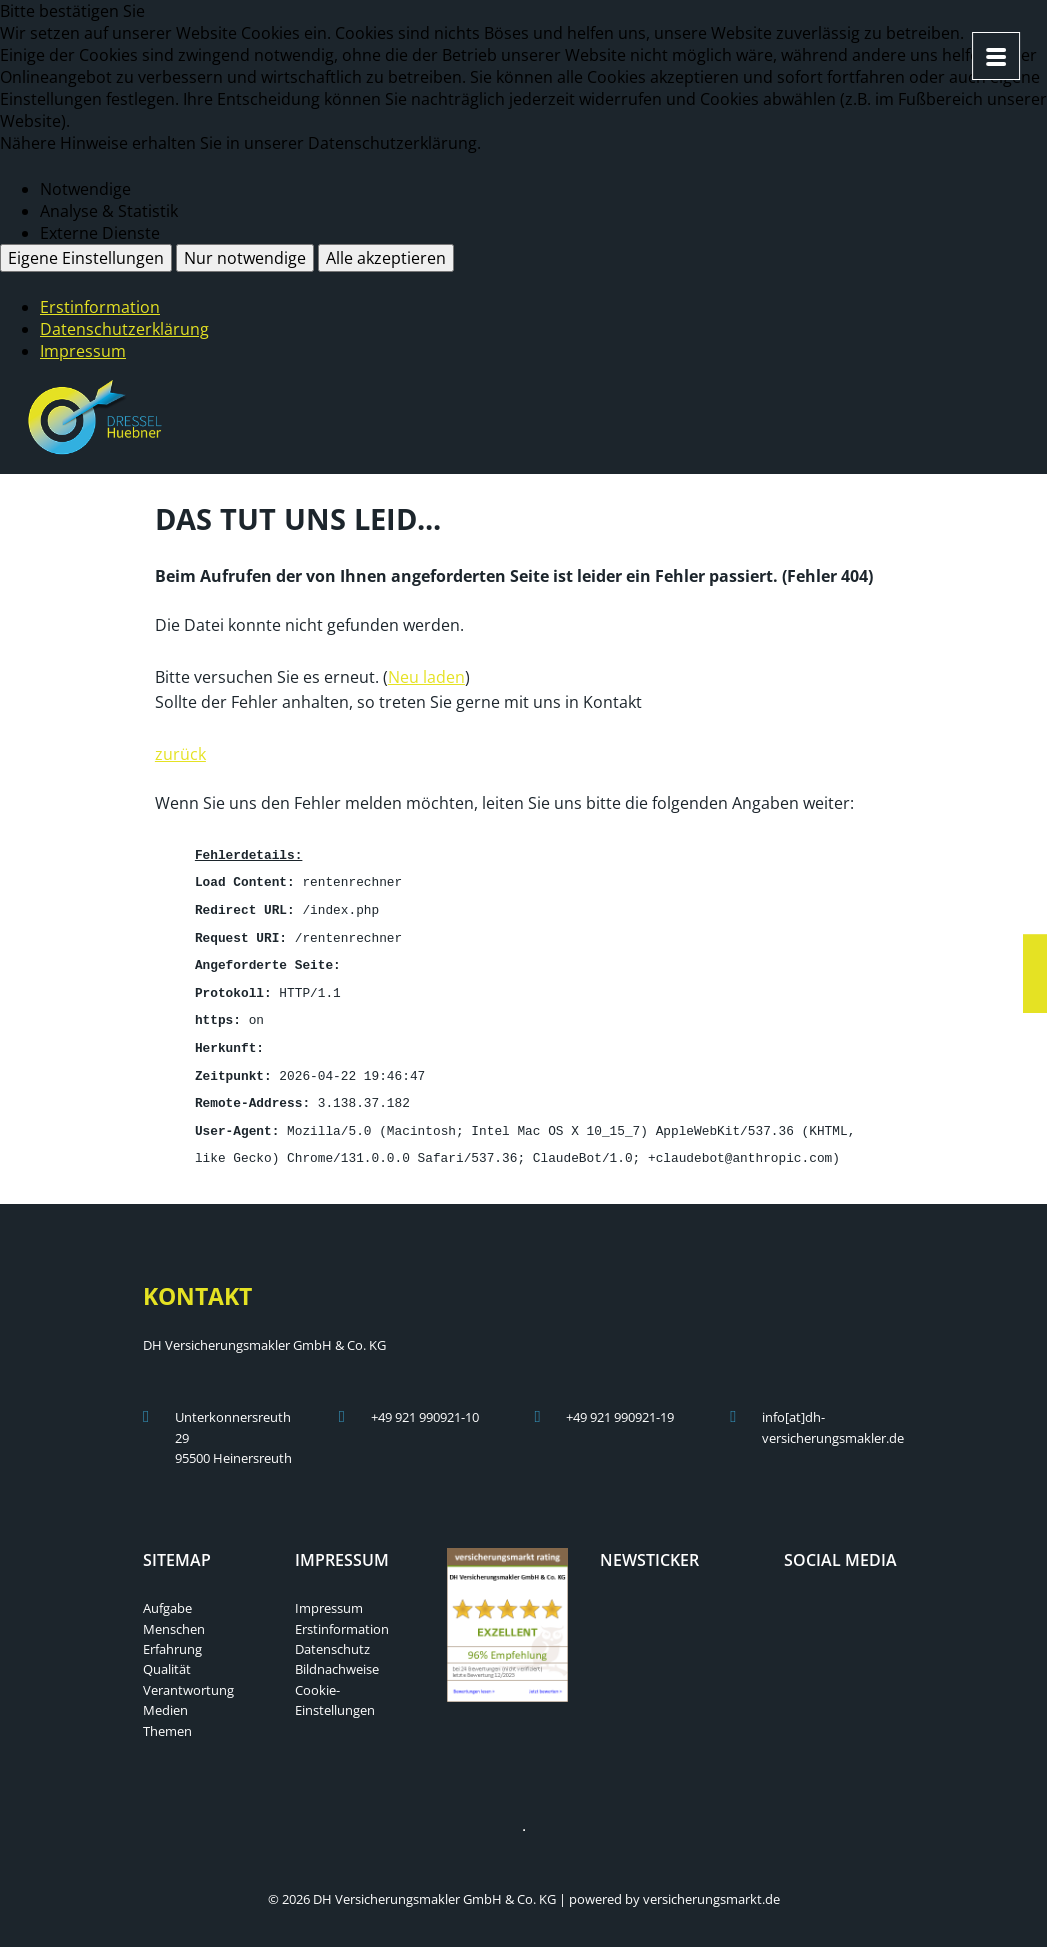 This screenshot has height=1947, width=1047. Describe the element at coordinates (124, 329) in the screenshot. I see `Datenschutzerklärung` at that location.